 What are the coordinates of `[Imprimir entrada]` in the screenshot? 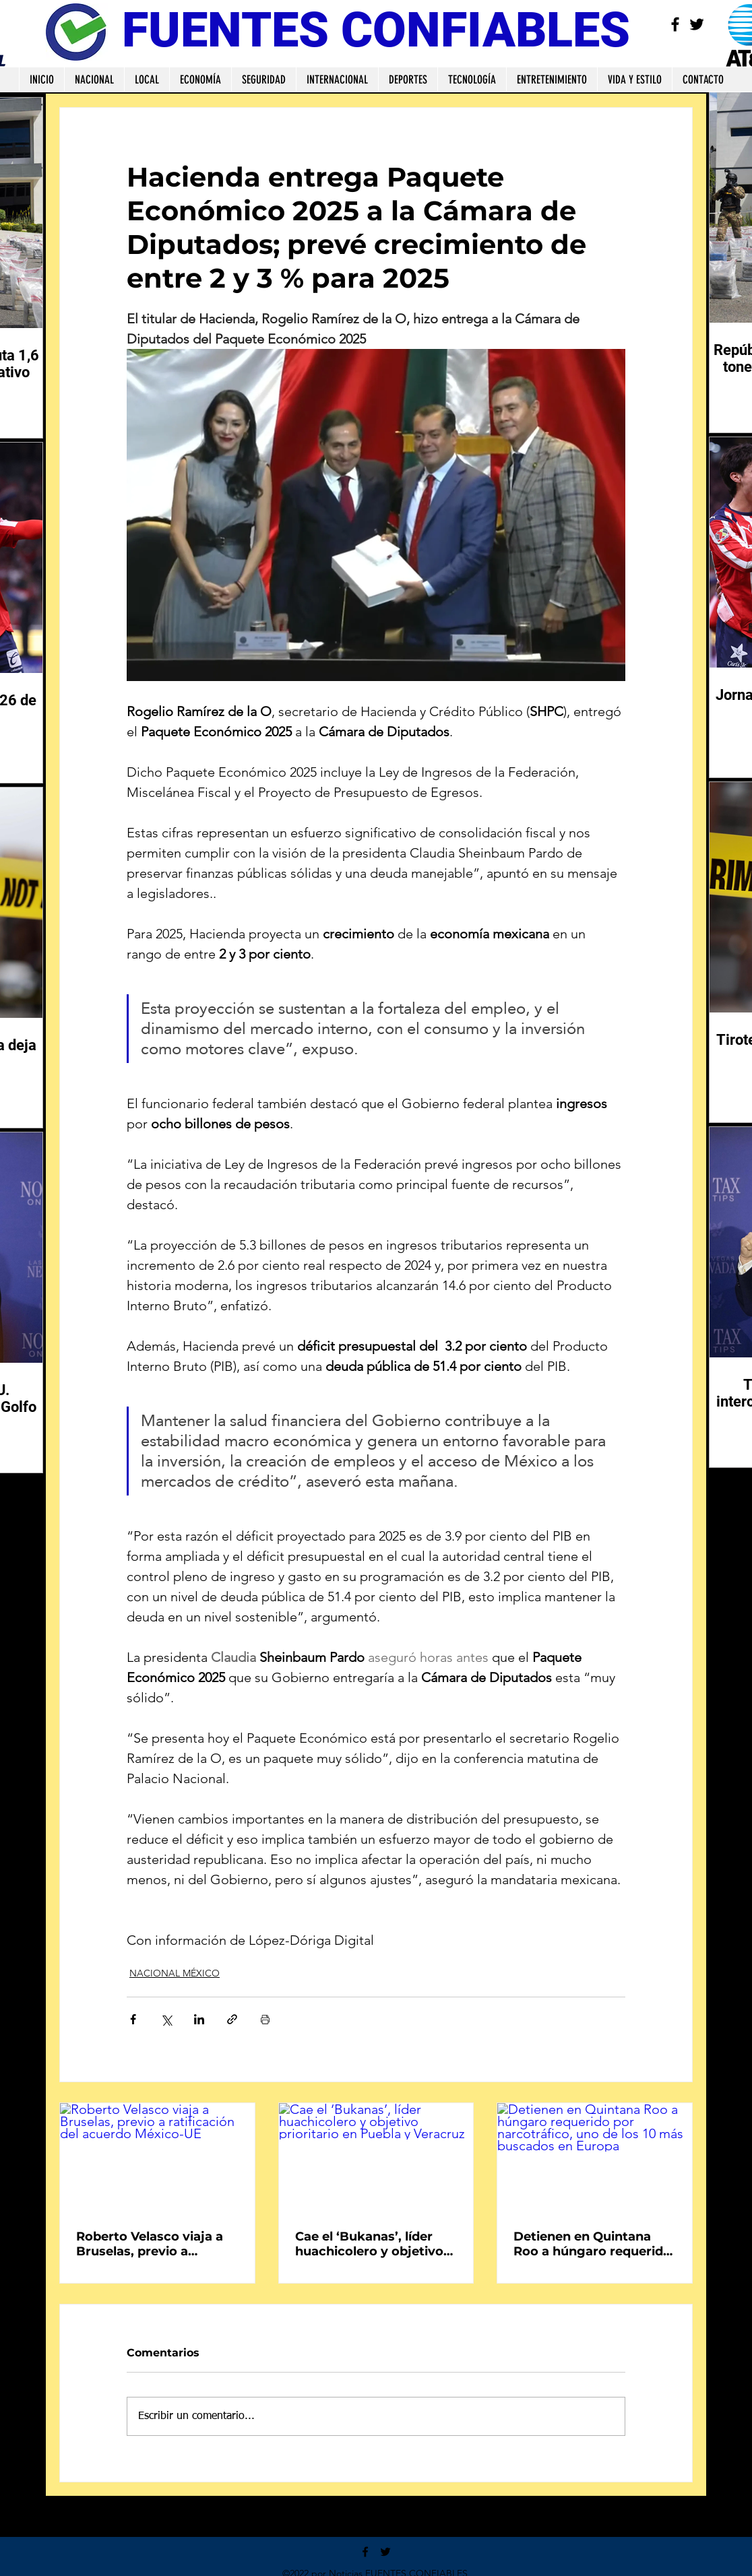 It's located at (265, 2019).